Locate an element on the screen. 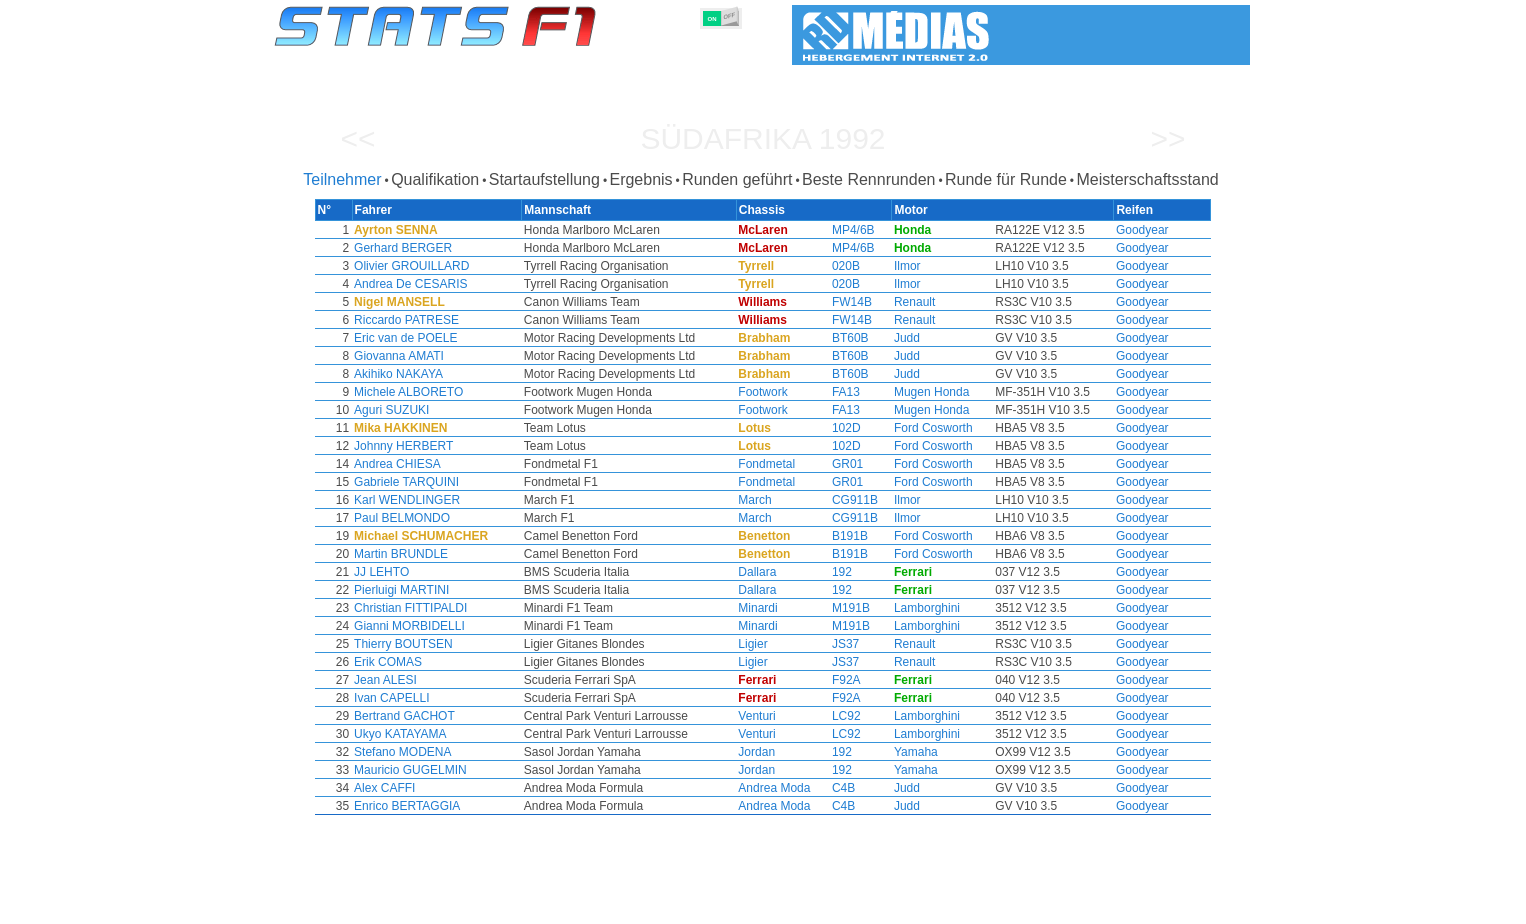 The height and width of the screenshot is (924, 1526). Pierluigi MARTINI is located at coordinates (461, 590).